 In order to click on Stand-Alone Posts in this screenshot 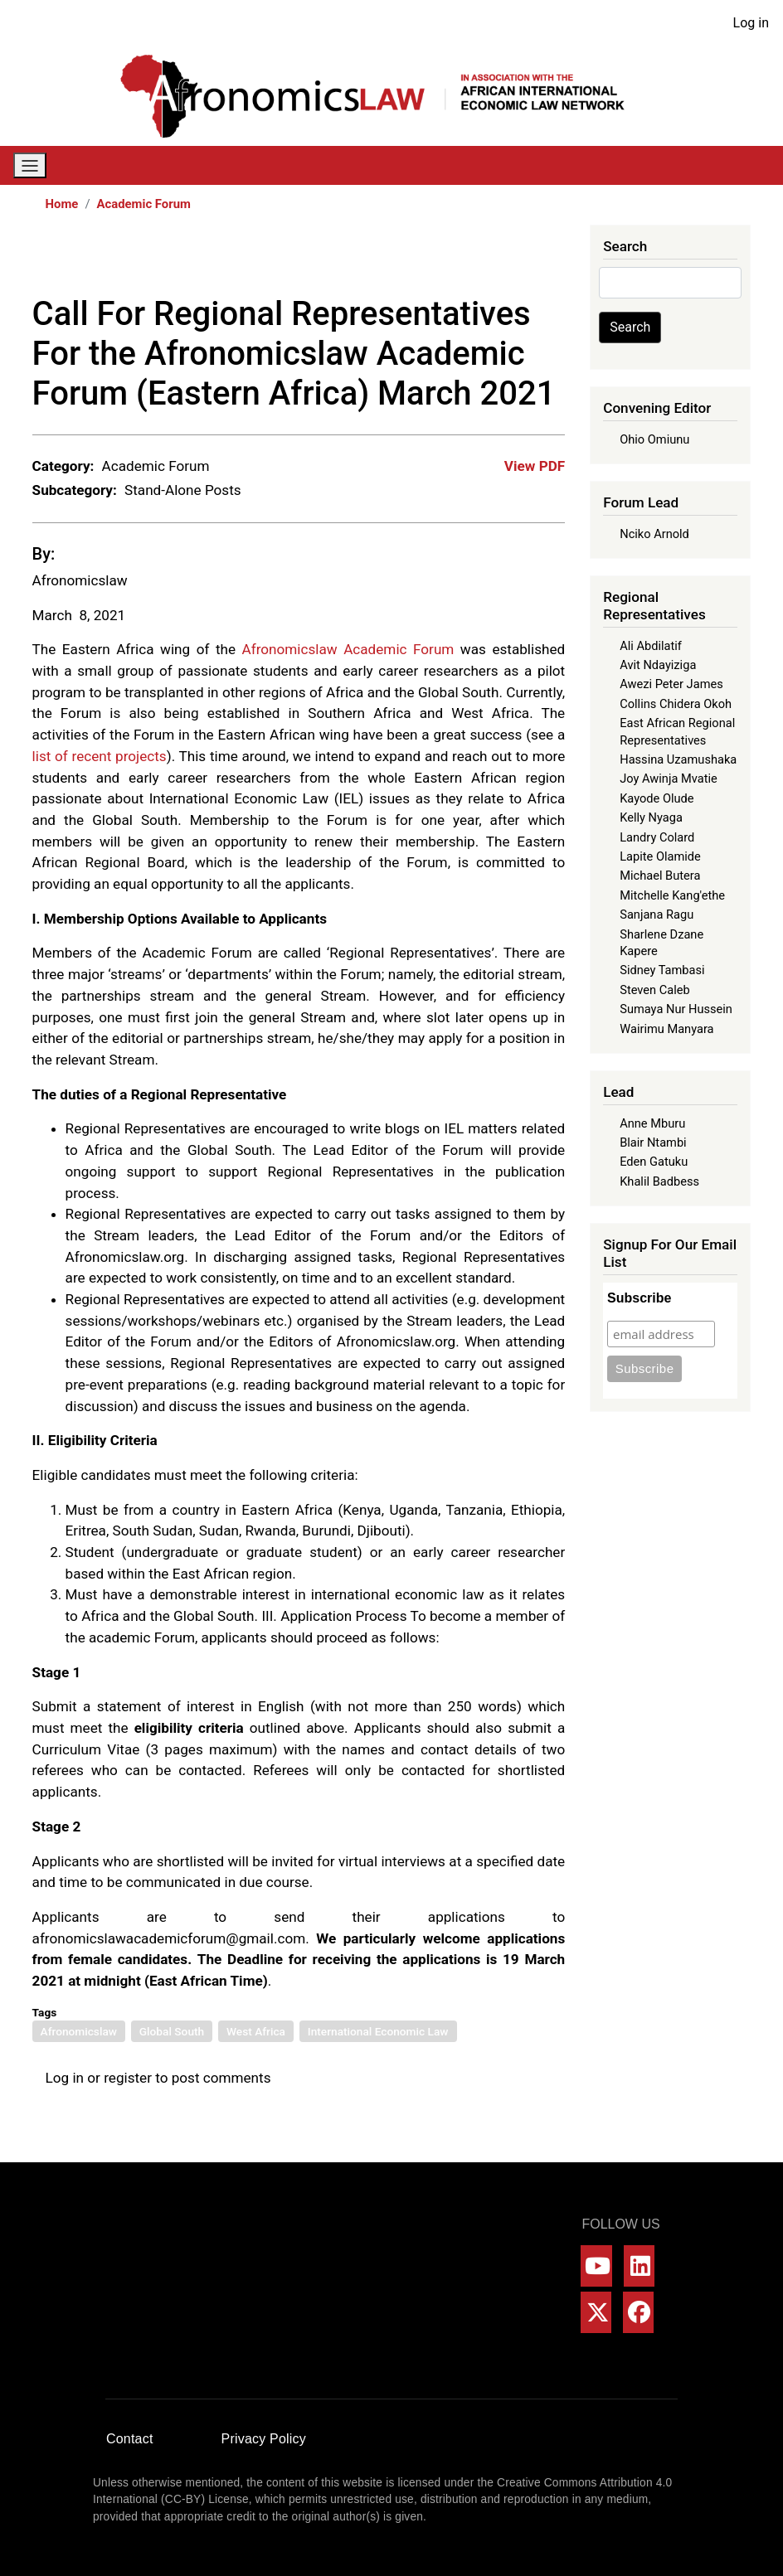, I will do `click(182, 490)`.